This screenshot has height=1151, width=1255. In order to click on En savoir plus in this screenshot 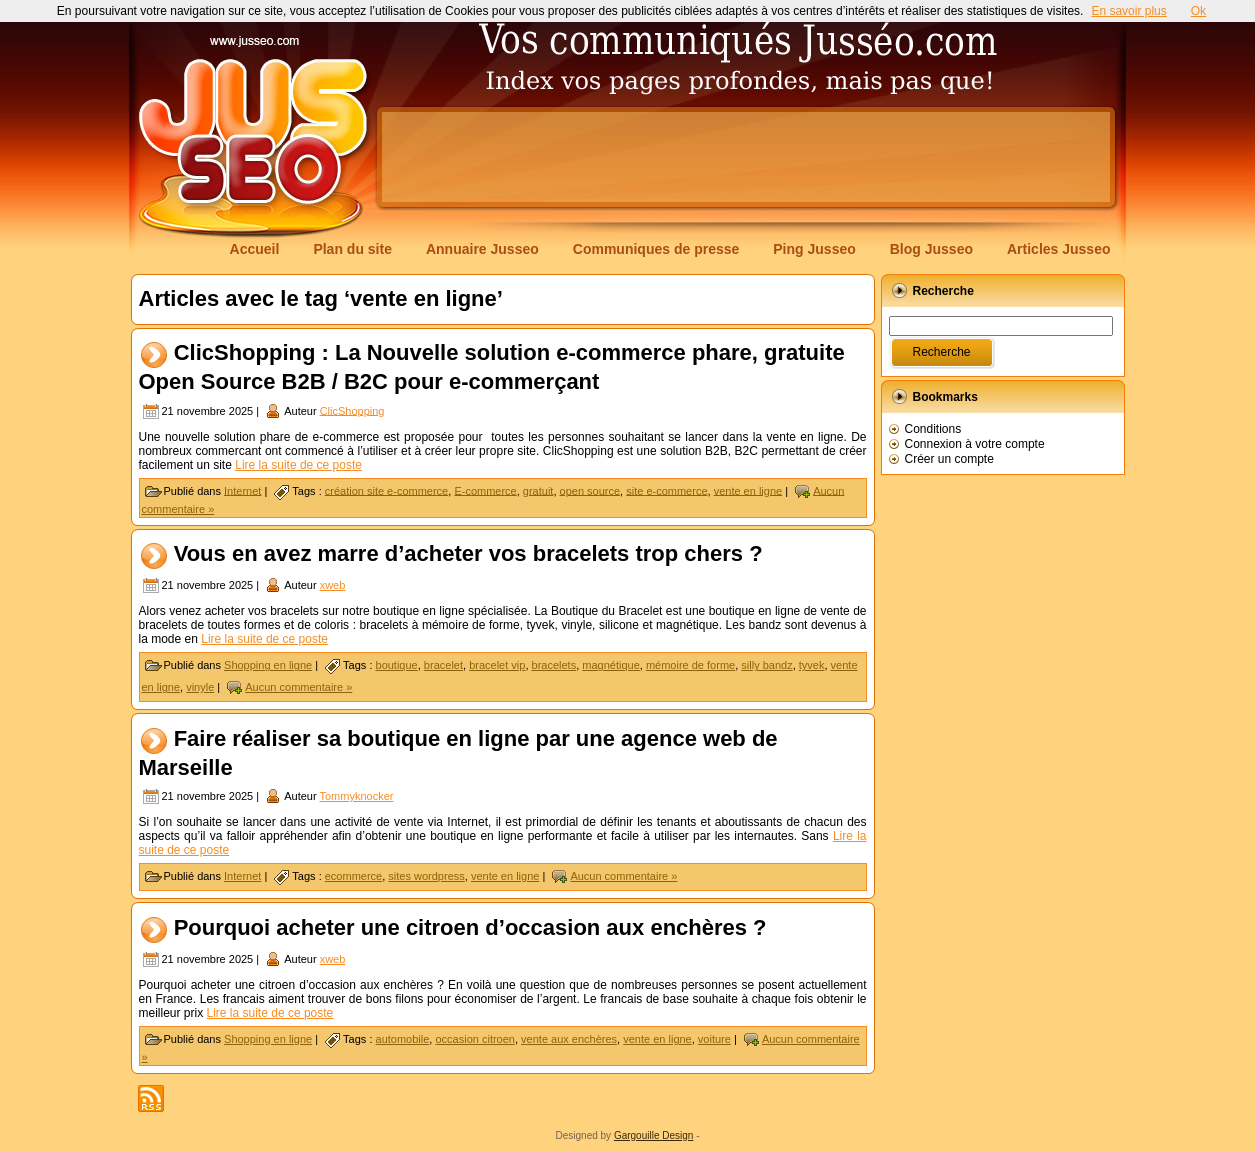, I will do `click(1128, 11)`.